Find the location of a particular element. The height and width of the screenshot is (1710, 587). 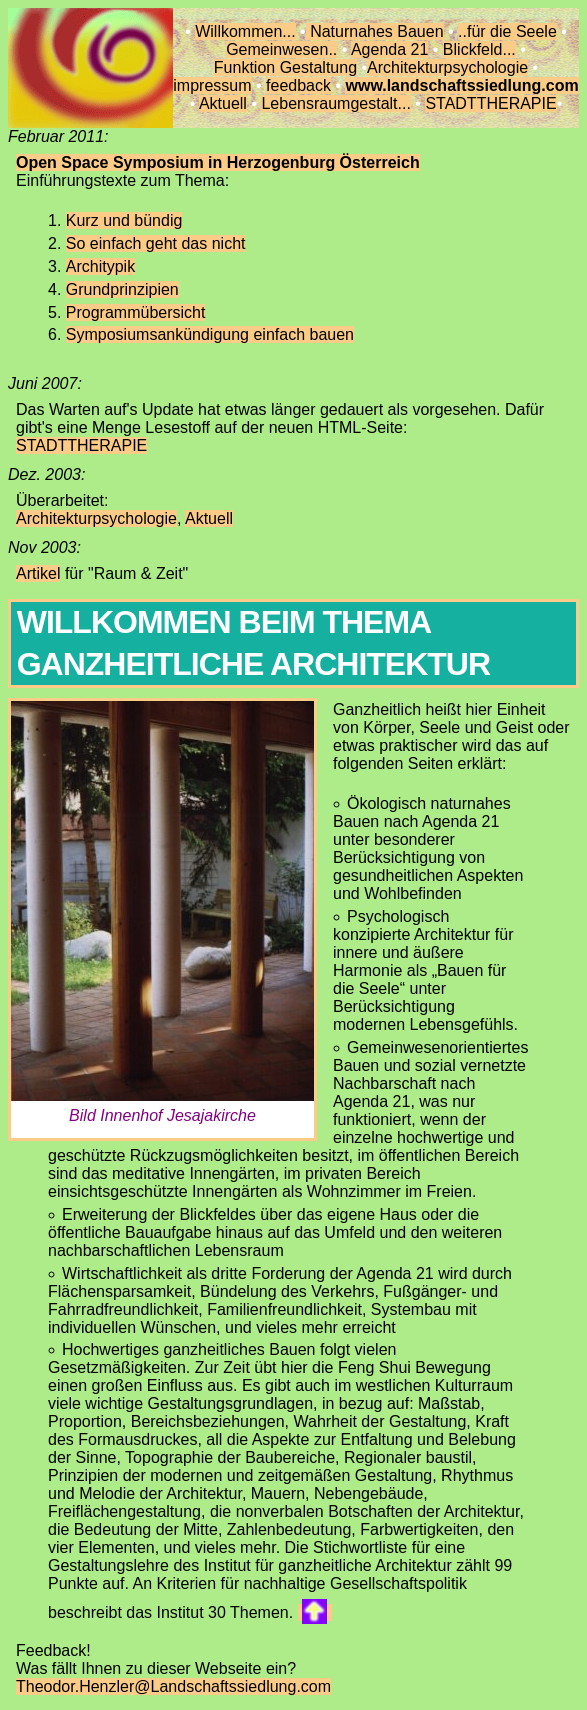

Open Space Symposium in Herzogenburg Österreich is located at coordinates (218, 162).